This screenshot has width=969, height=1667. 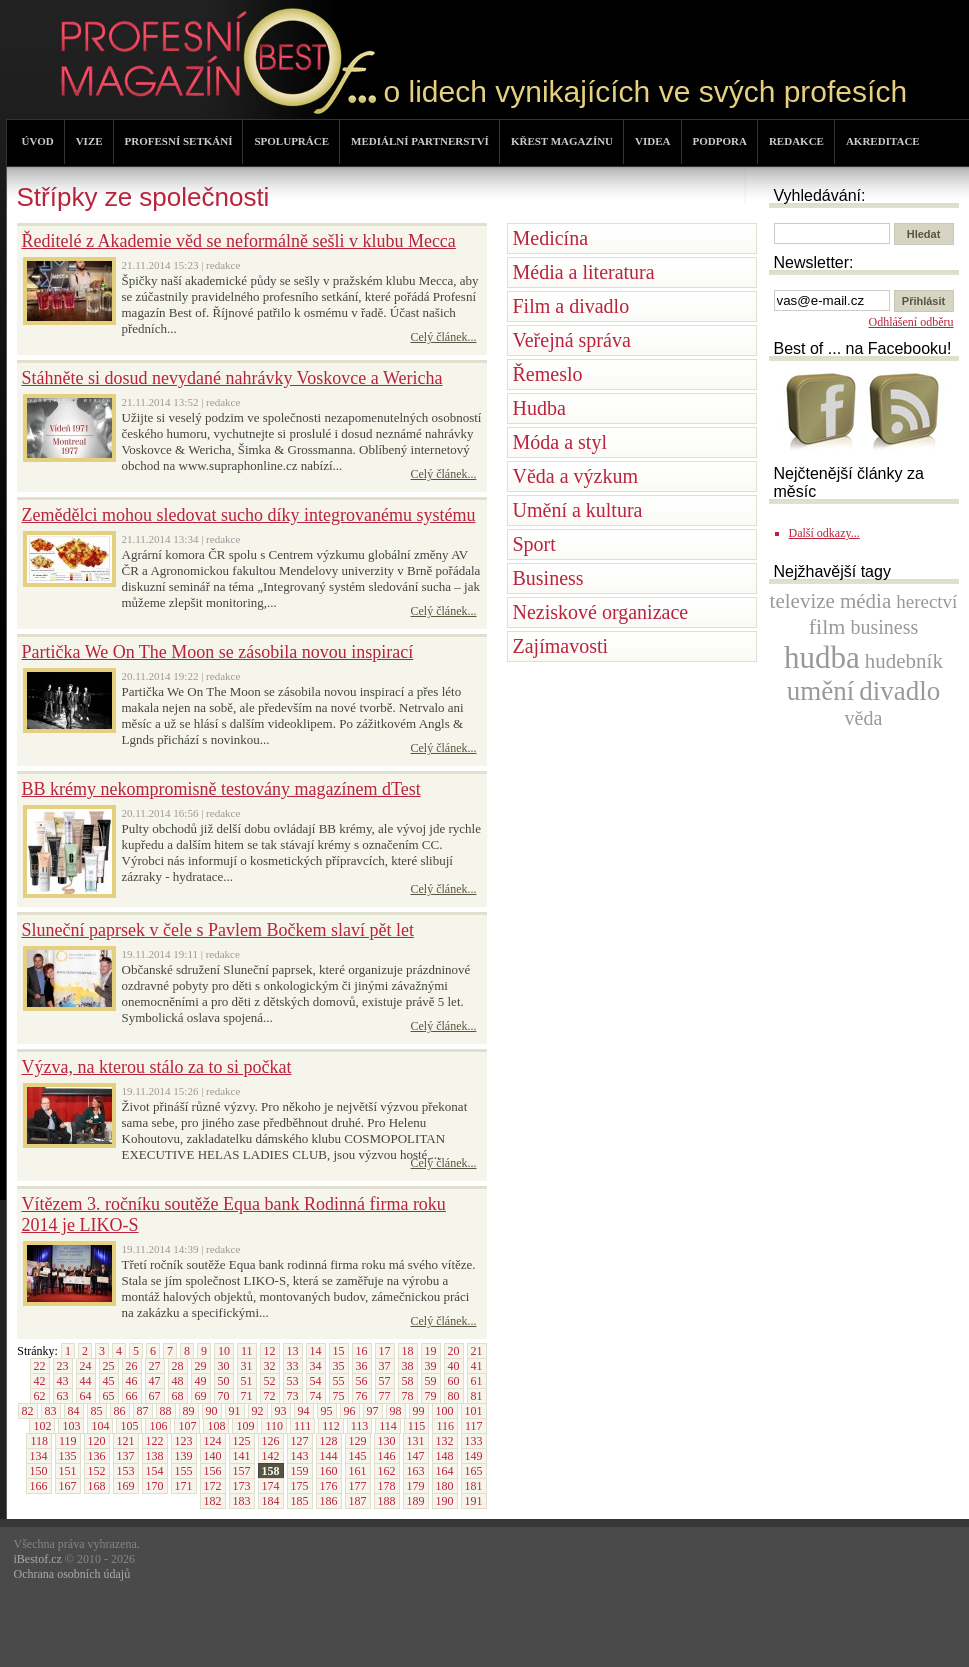 What do you see at coordinates (362, 1396) in the screenshot?
I see `76` at bounding box center [362, 1396].